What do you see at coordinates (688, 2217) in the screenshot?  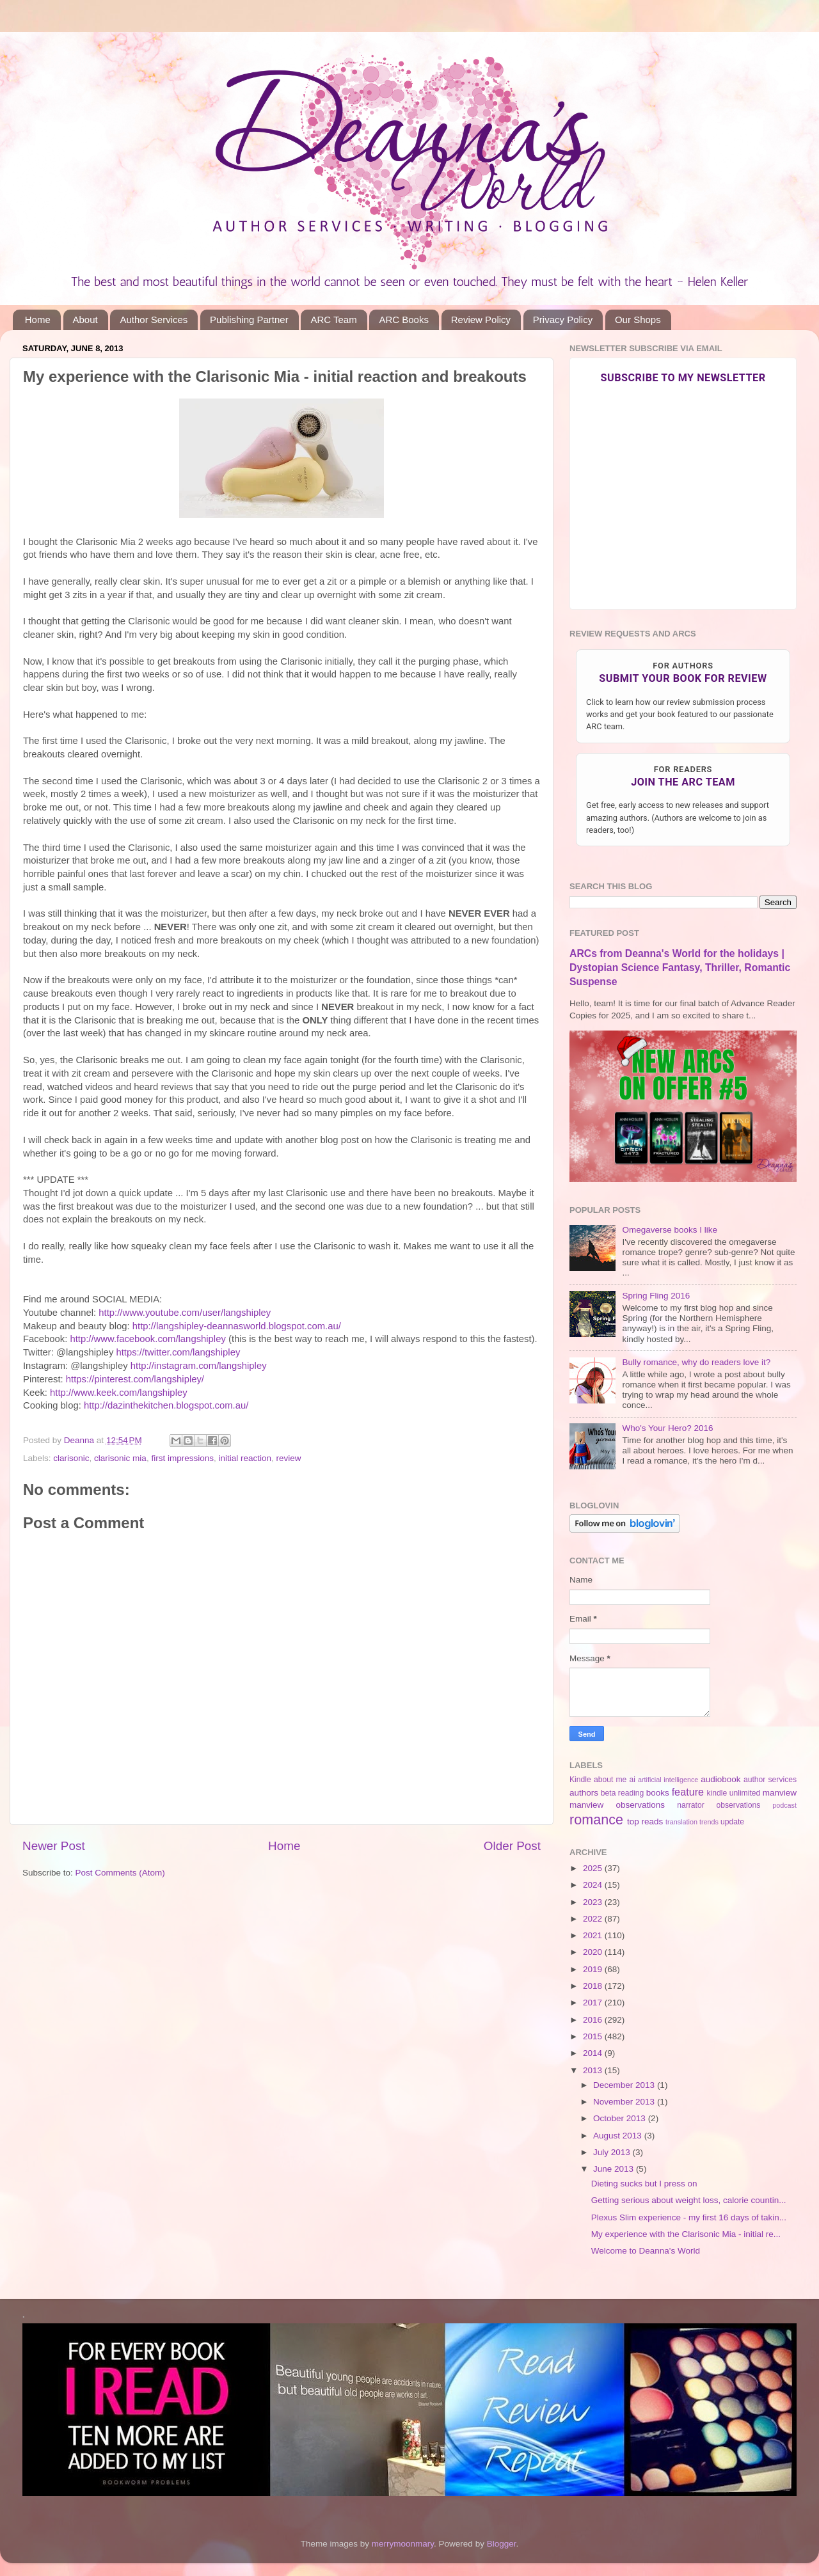 I see `Plexus Slim experience - my first 16 days of takin...` at bounding box center [688, 2217].